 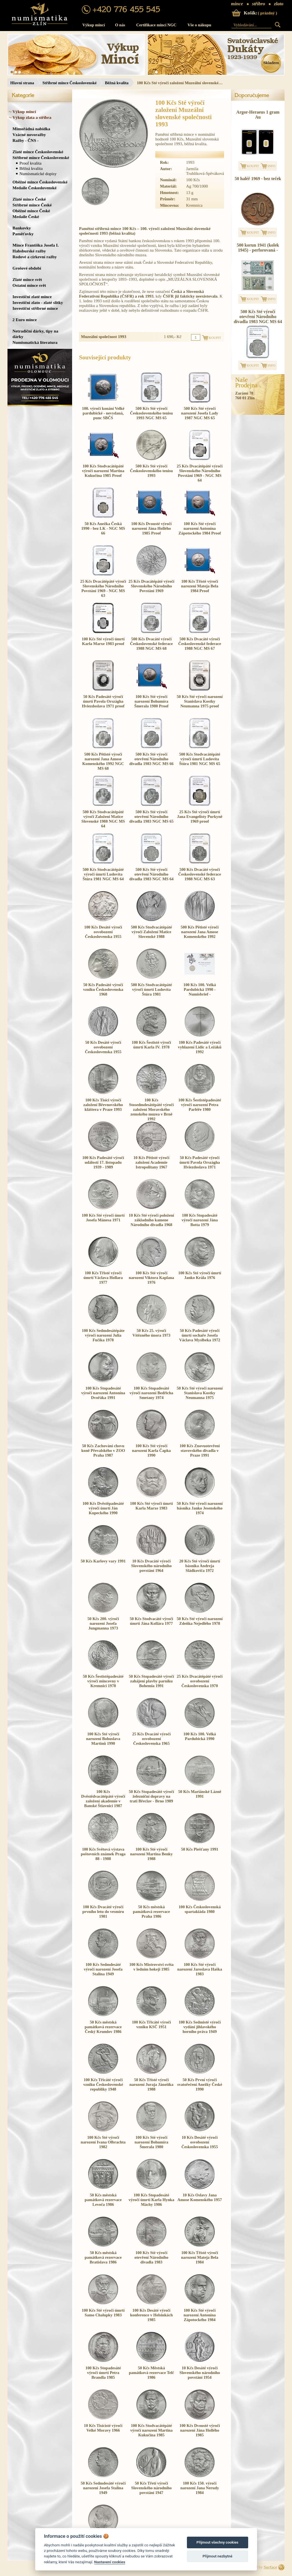 What do you see at coordinates (151, 1505) in the screenshot?
I see `100 Kčs Sté výročí úmrtí Karla Marxe 1983` at bounding box center [151, 1505].